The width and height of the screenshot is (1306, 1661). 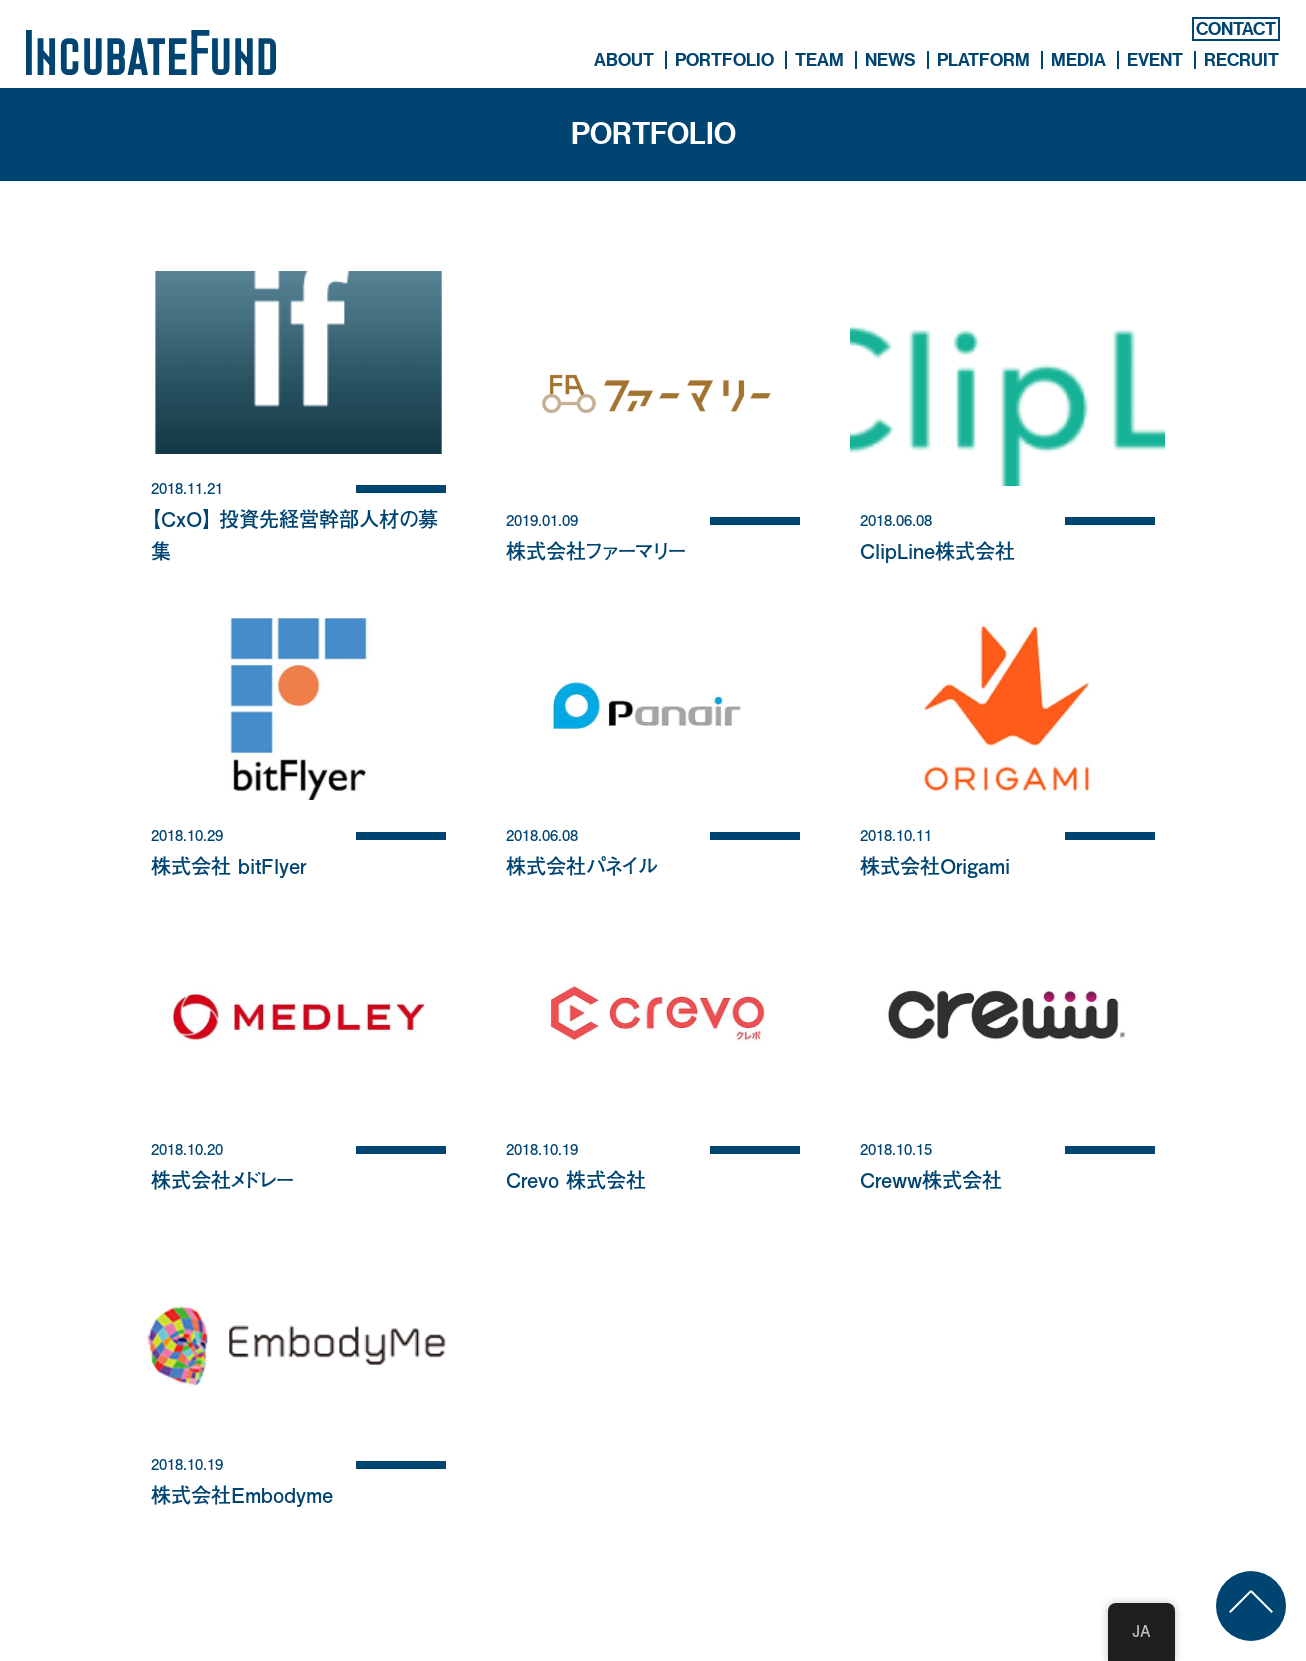 I want to click on ABOUT, so click(x=624, y=60).